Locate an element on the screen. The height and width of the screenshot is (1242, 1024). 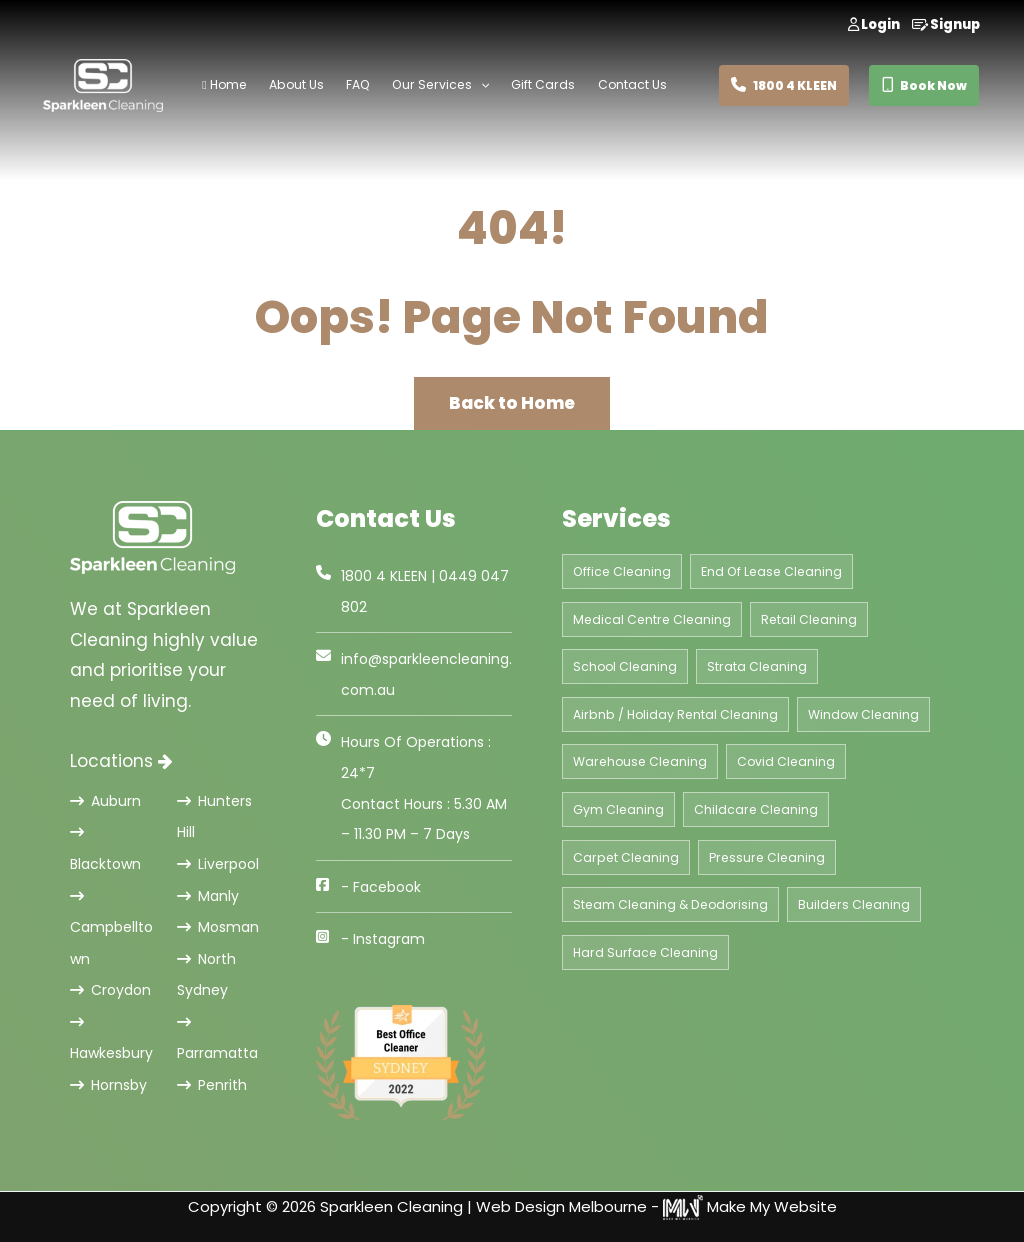
Hornsby is located at coordinates (108, 1085).